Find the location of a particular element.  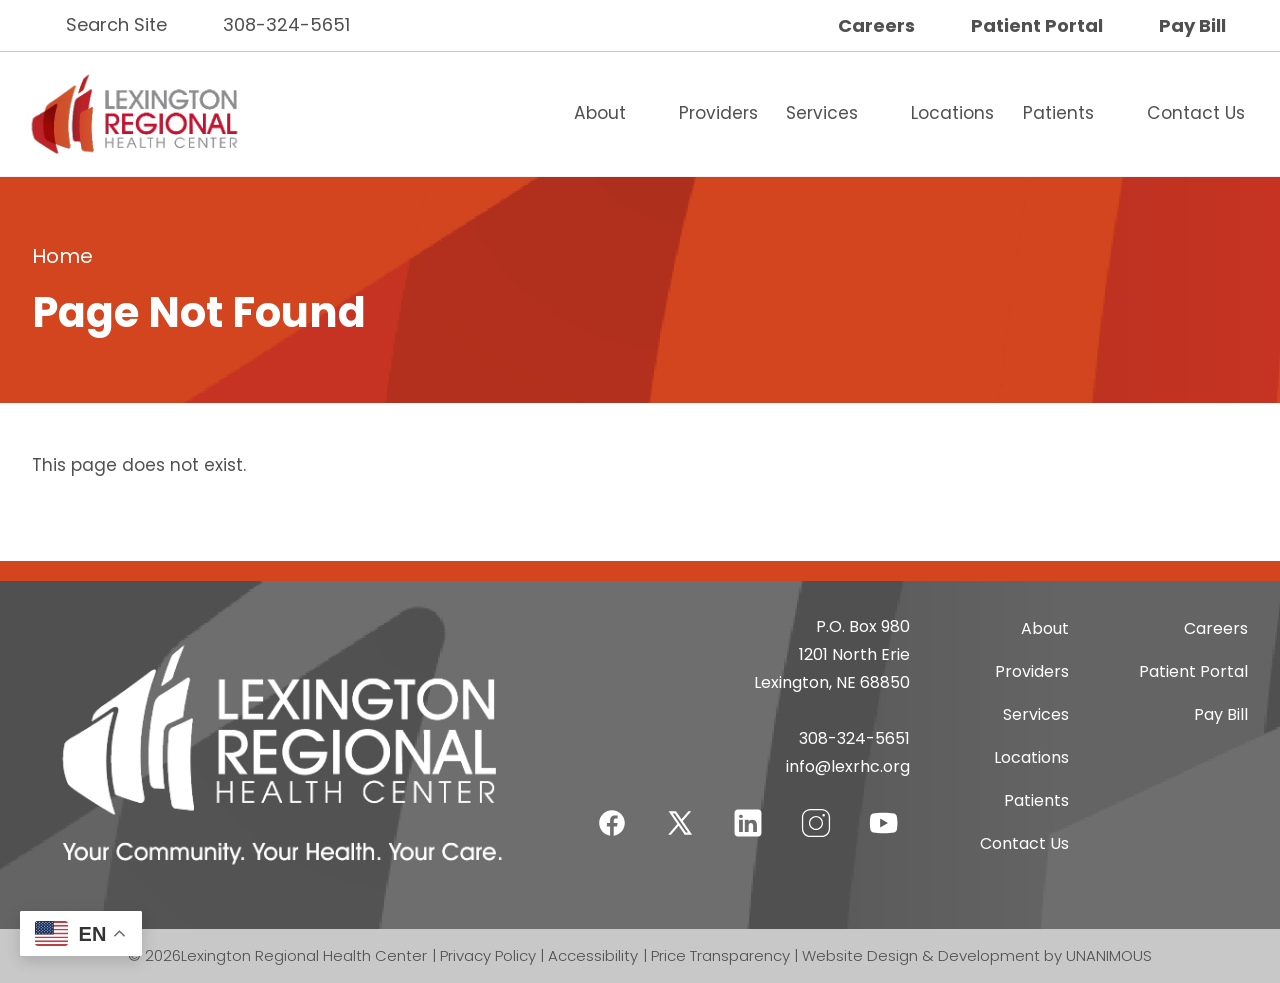

Twitter-X is located at coordinates (680, 822).